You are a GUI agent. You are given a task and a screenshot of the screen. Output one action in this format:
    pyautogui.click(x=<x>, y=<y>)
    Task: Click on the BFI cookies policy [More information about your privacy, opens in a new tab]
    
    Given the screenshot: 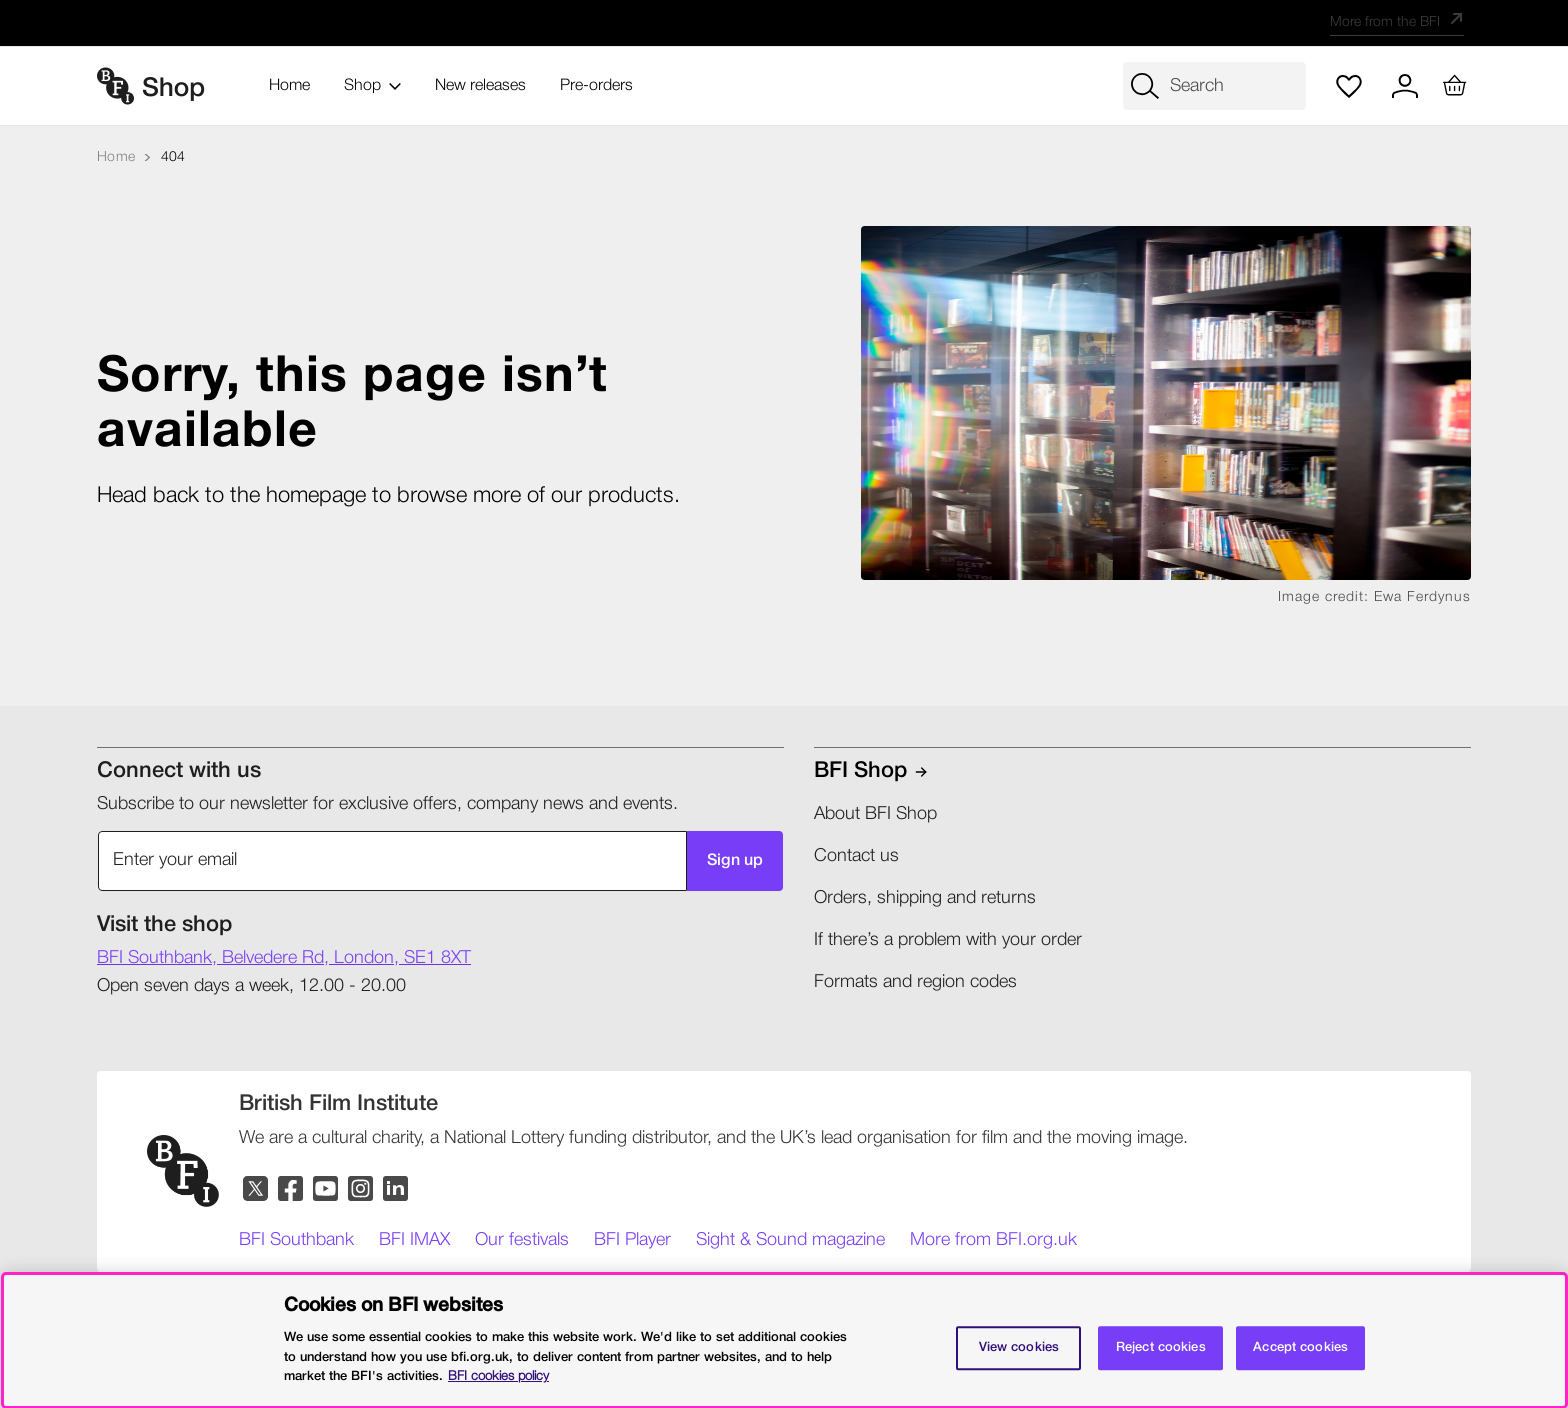 What is the action you would take?
    pyautogui.click(x=498, y=1376)
    